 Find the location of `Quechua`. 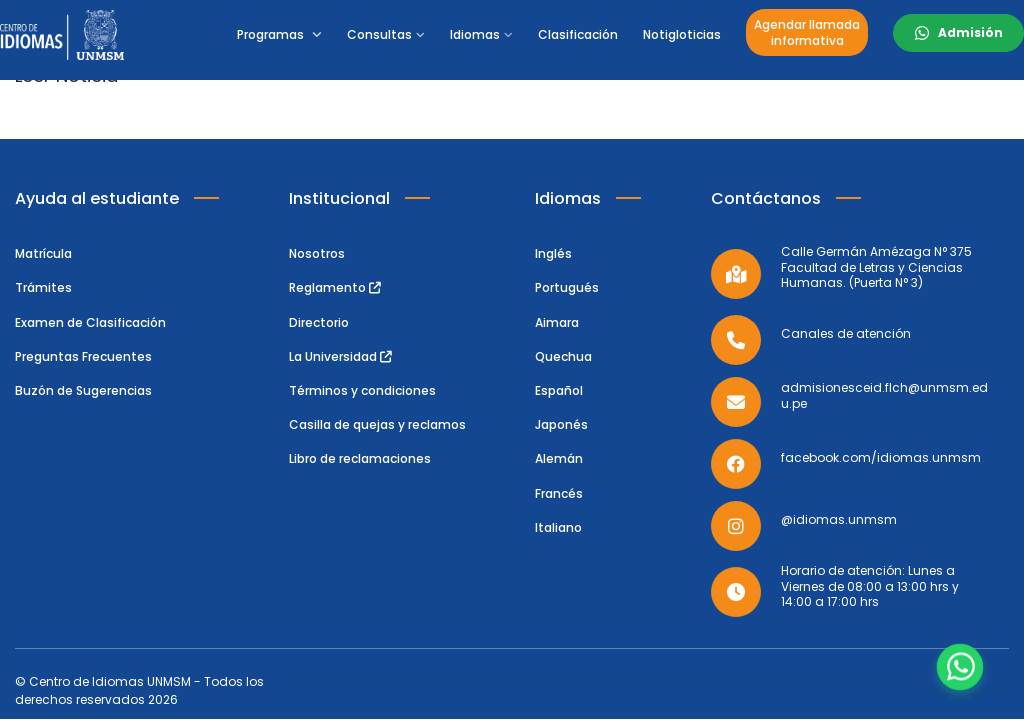

Quechua is located at coordinates (563, 356).